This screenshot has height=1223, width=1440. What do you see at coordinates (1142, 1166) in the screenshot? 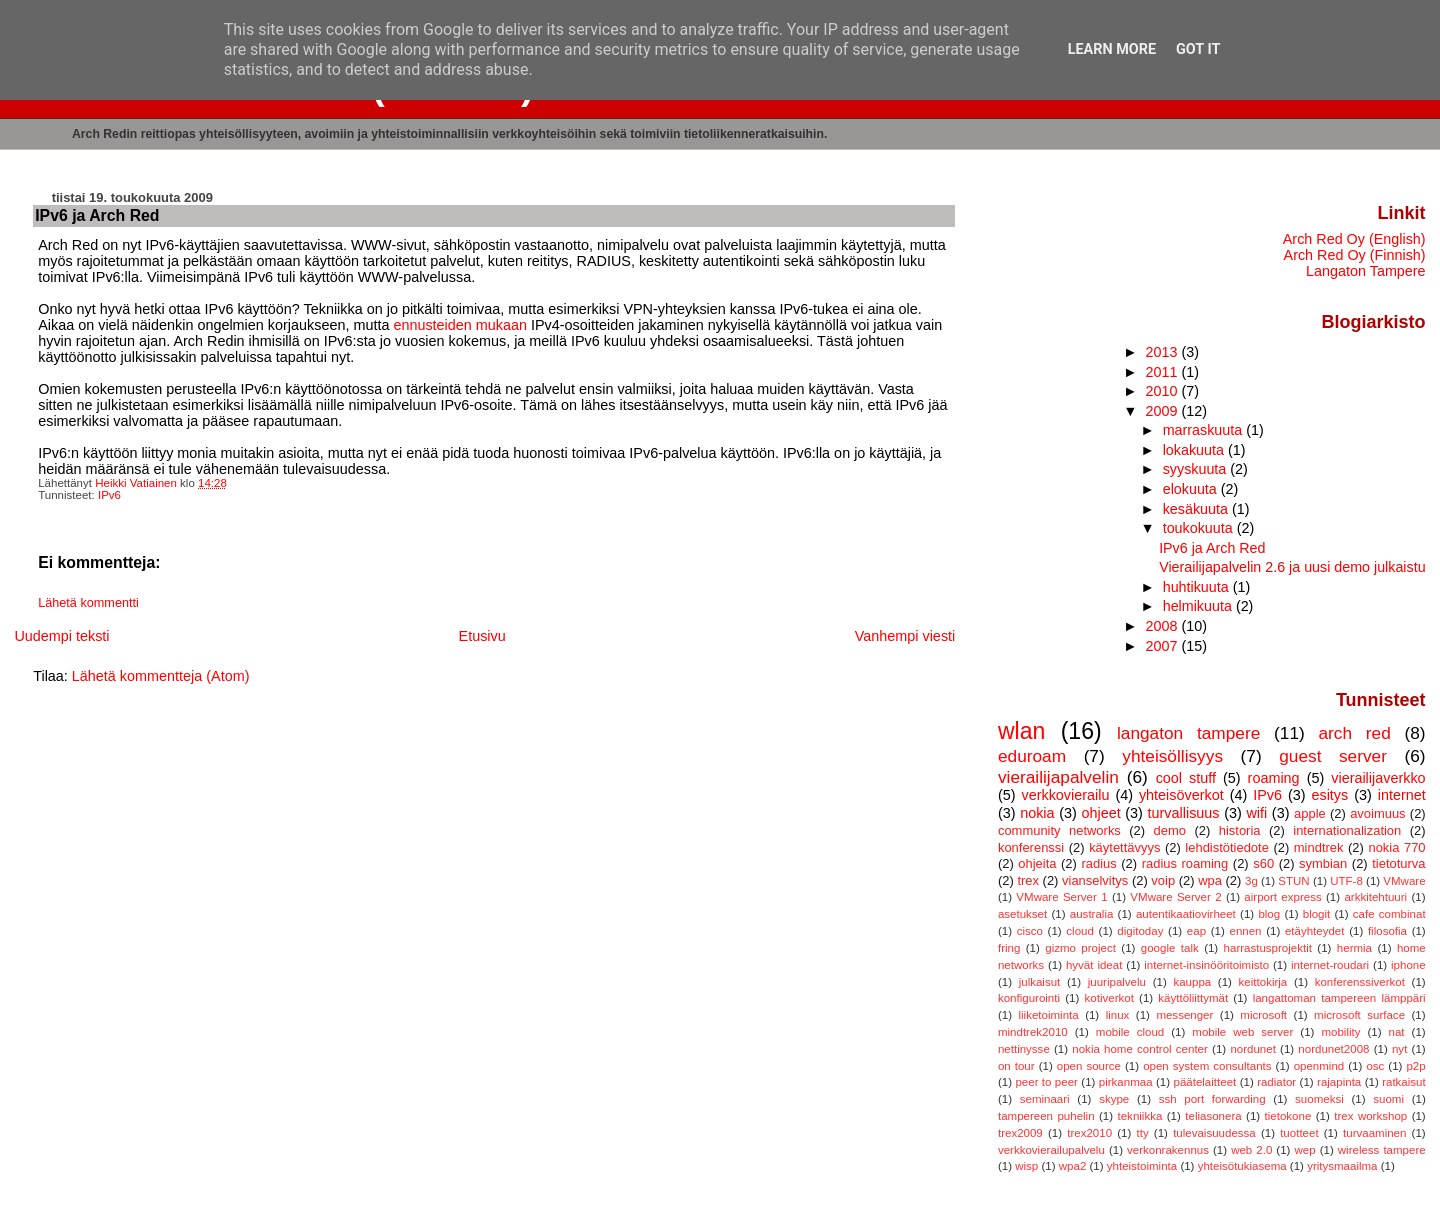
I see `yhteistoiminta` at bounding box center [1142, 1166].